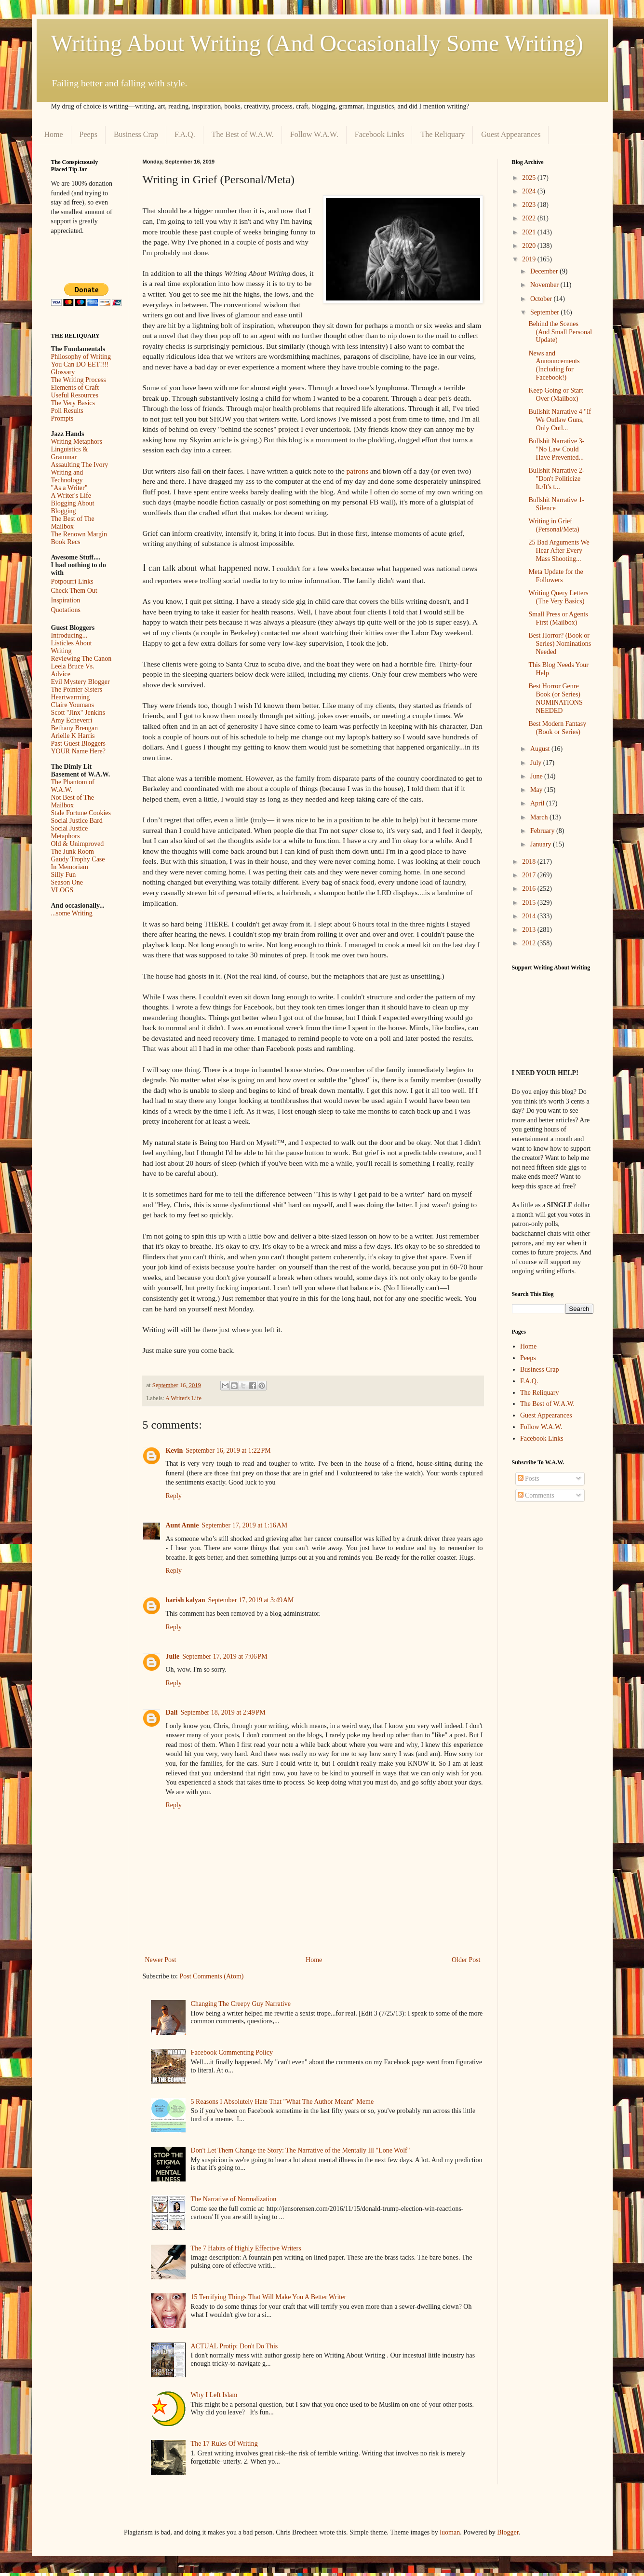  What do you see at coordinates (69, 487) in the screenshot?
I see `"As a Writer"` at bounding box center [69, 487].